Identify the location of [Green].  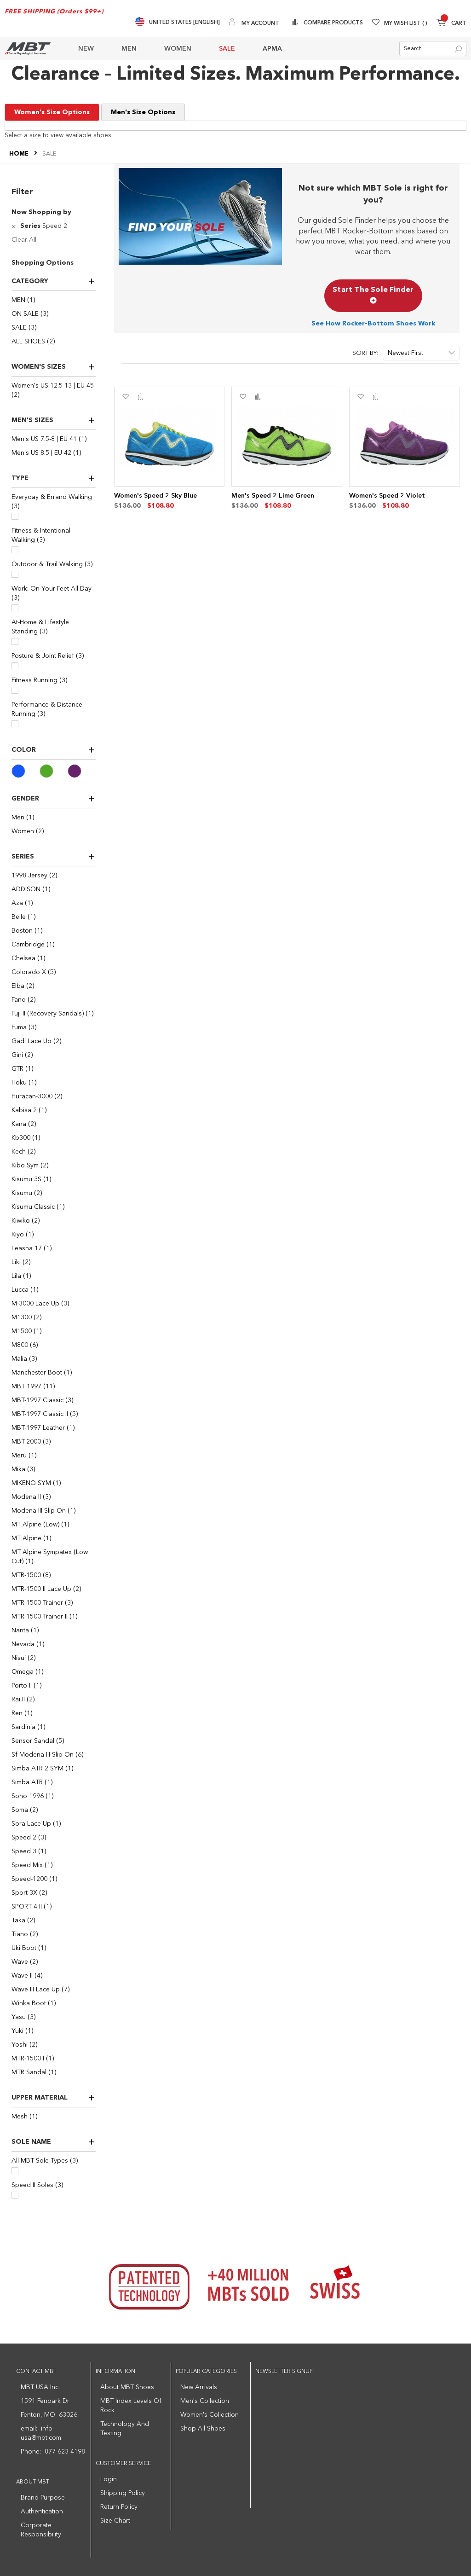
(54, 771).